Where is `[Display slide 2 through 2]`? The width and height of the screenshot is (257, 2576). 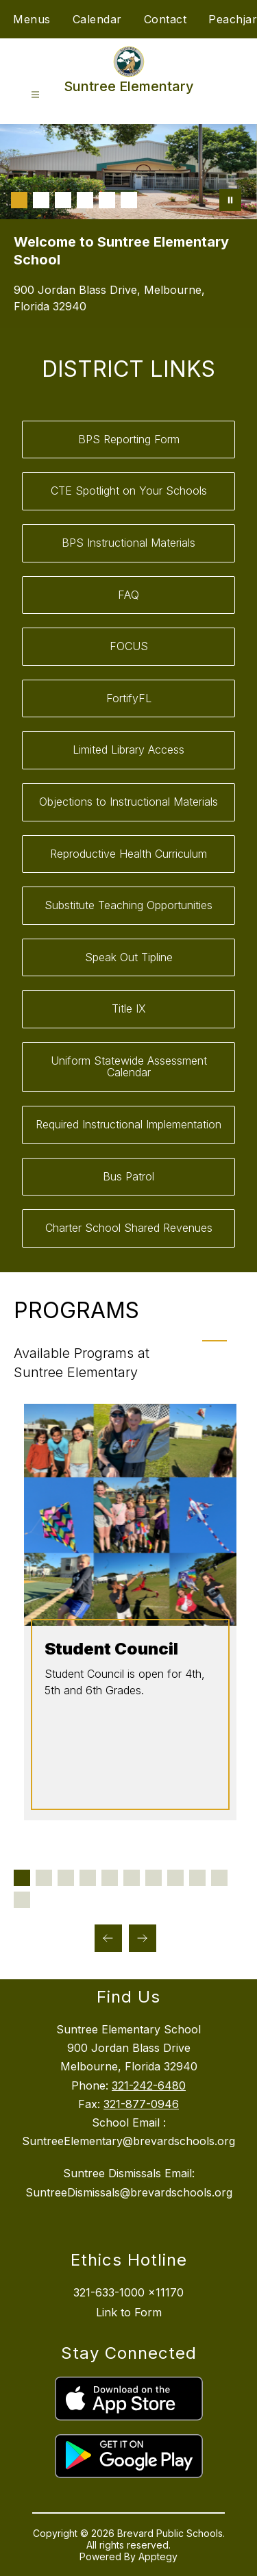
[Display slide 2 through 2] is located at coordinates (44, 1878).